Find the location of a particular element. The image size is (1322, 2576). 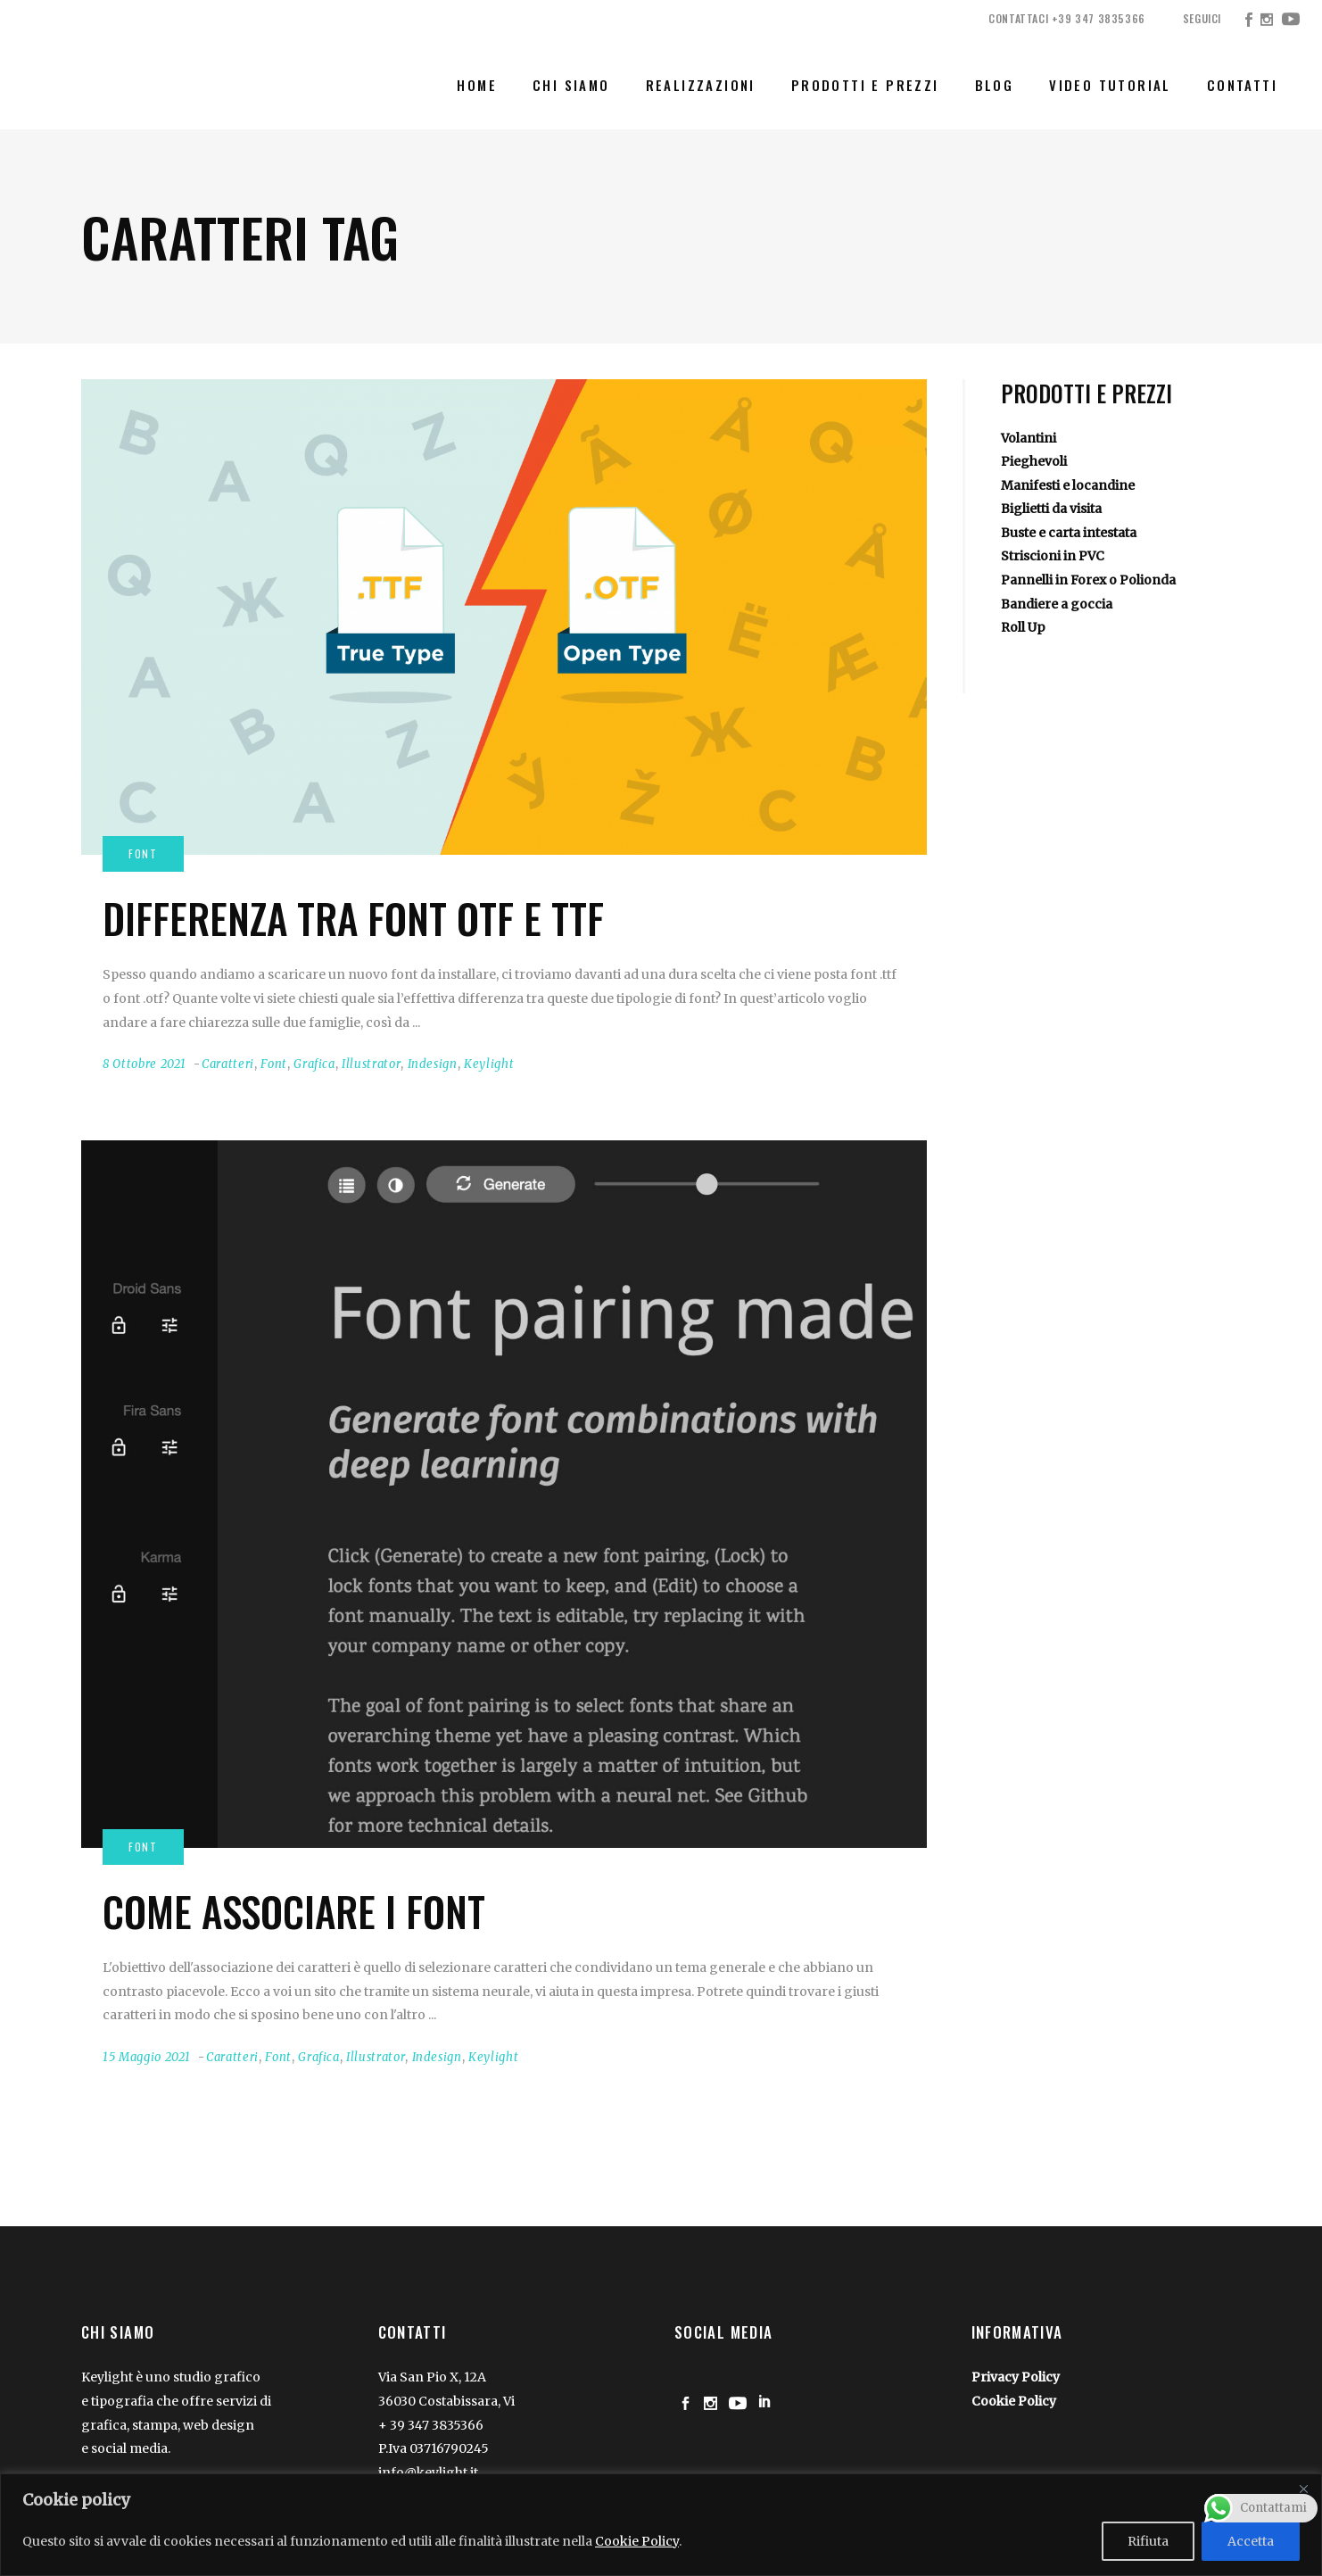

[region] is located at coordinates (661, 2524).